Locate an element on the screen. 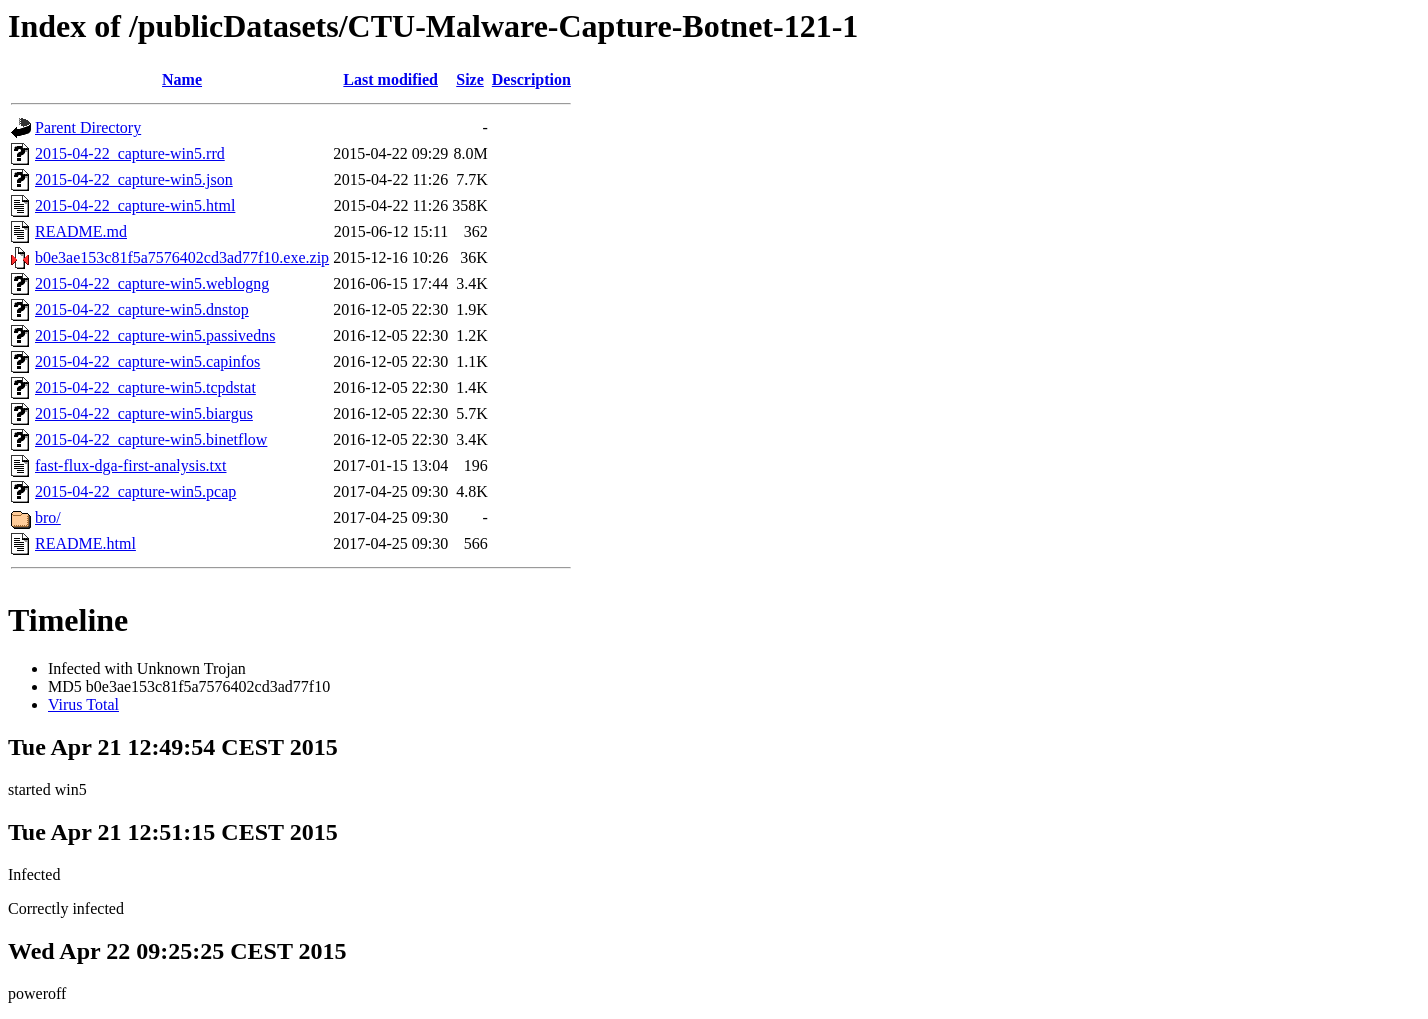 This screenshot has height=1019, width=1428. 2015-04-22_capture-win5.weblogng is located at coordinates (152, 283).